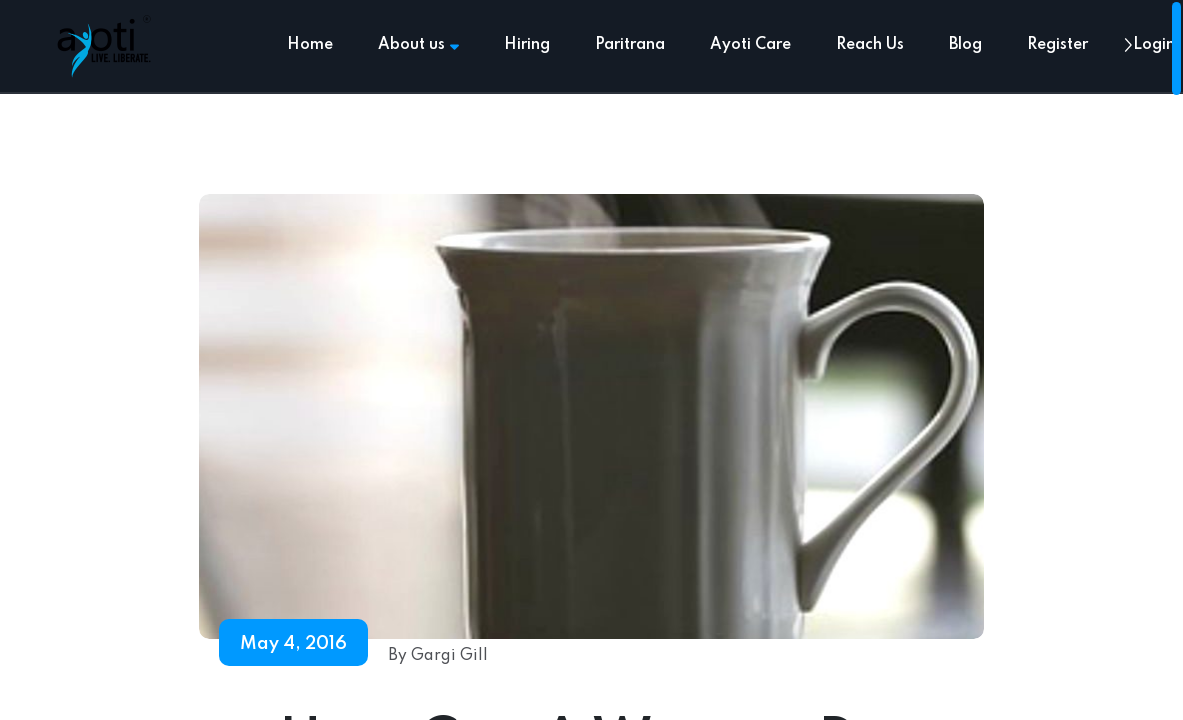 The image size is (1183, 720). What do you see at coordinates (1057, 45) in the screenshot?
I see `Register` at bounding box center [1057, 45].